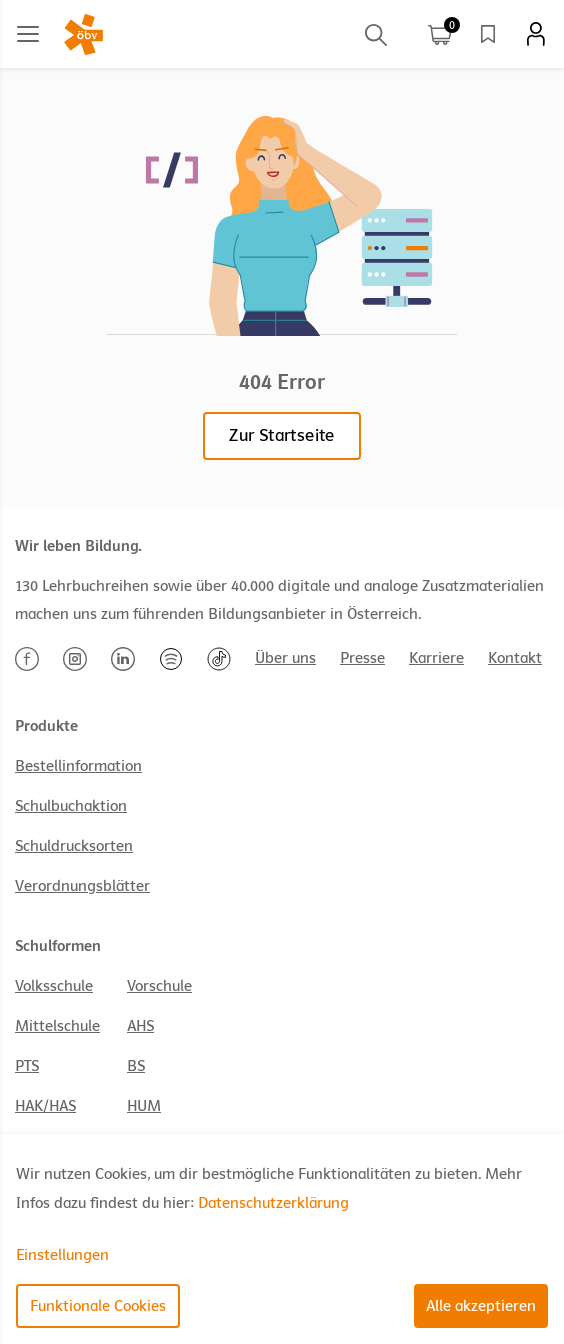  What do you see at coordinates (159, 986) in the screenshot?
I see `Vorschule` at bounding box center [159, 986].